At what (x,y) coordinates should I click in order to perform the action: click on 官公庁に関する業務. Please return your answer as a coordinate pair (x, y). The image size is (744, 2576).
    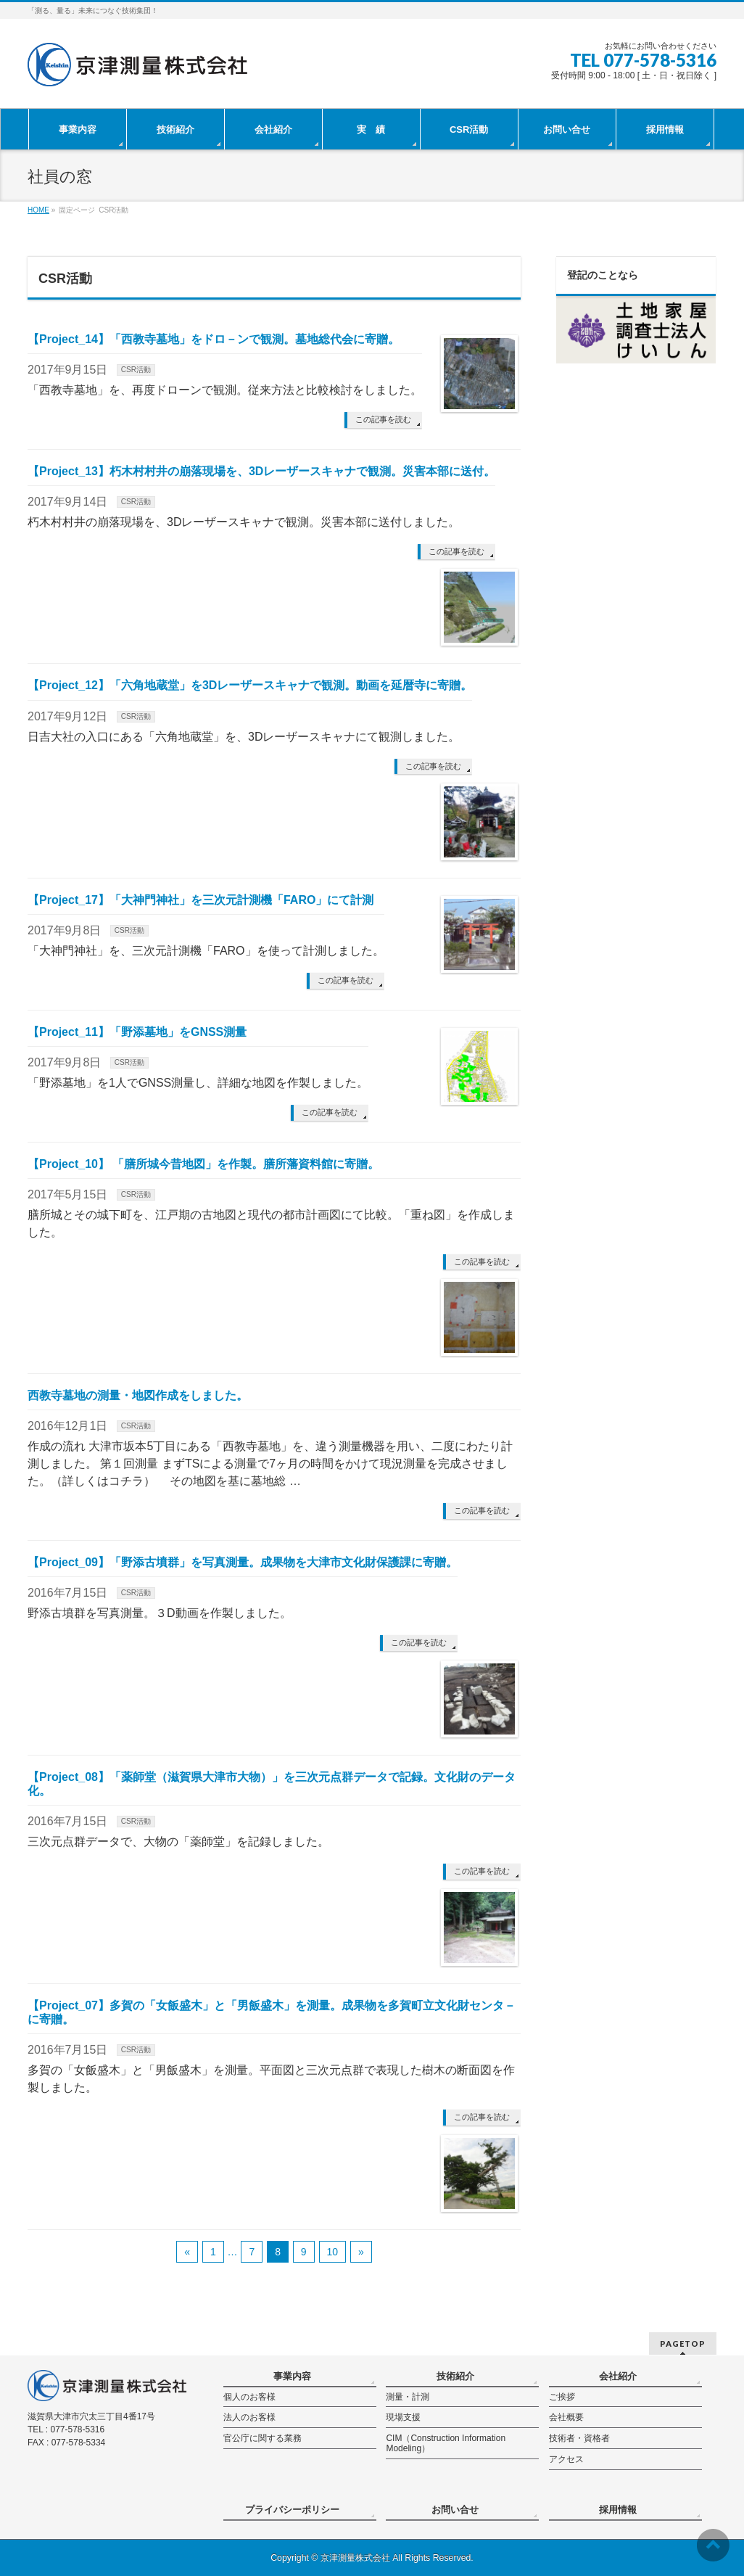
    Looking at the image, I should click on (262, 2438).